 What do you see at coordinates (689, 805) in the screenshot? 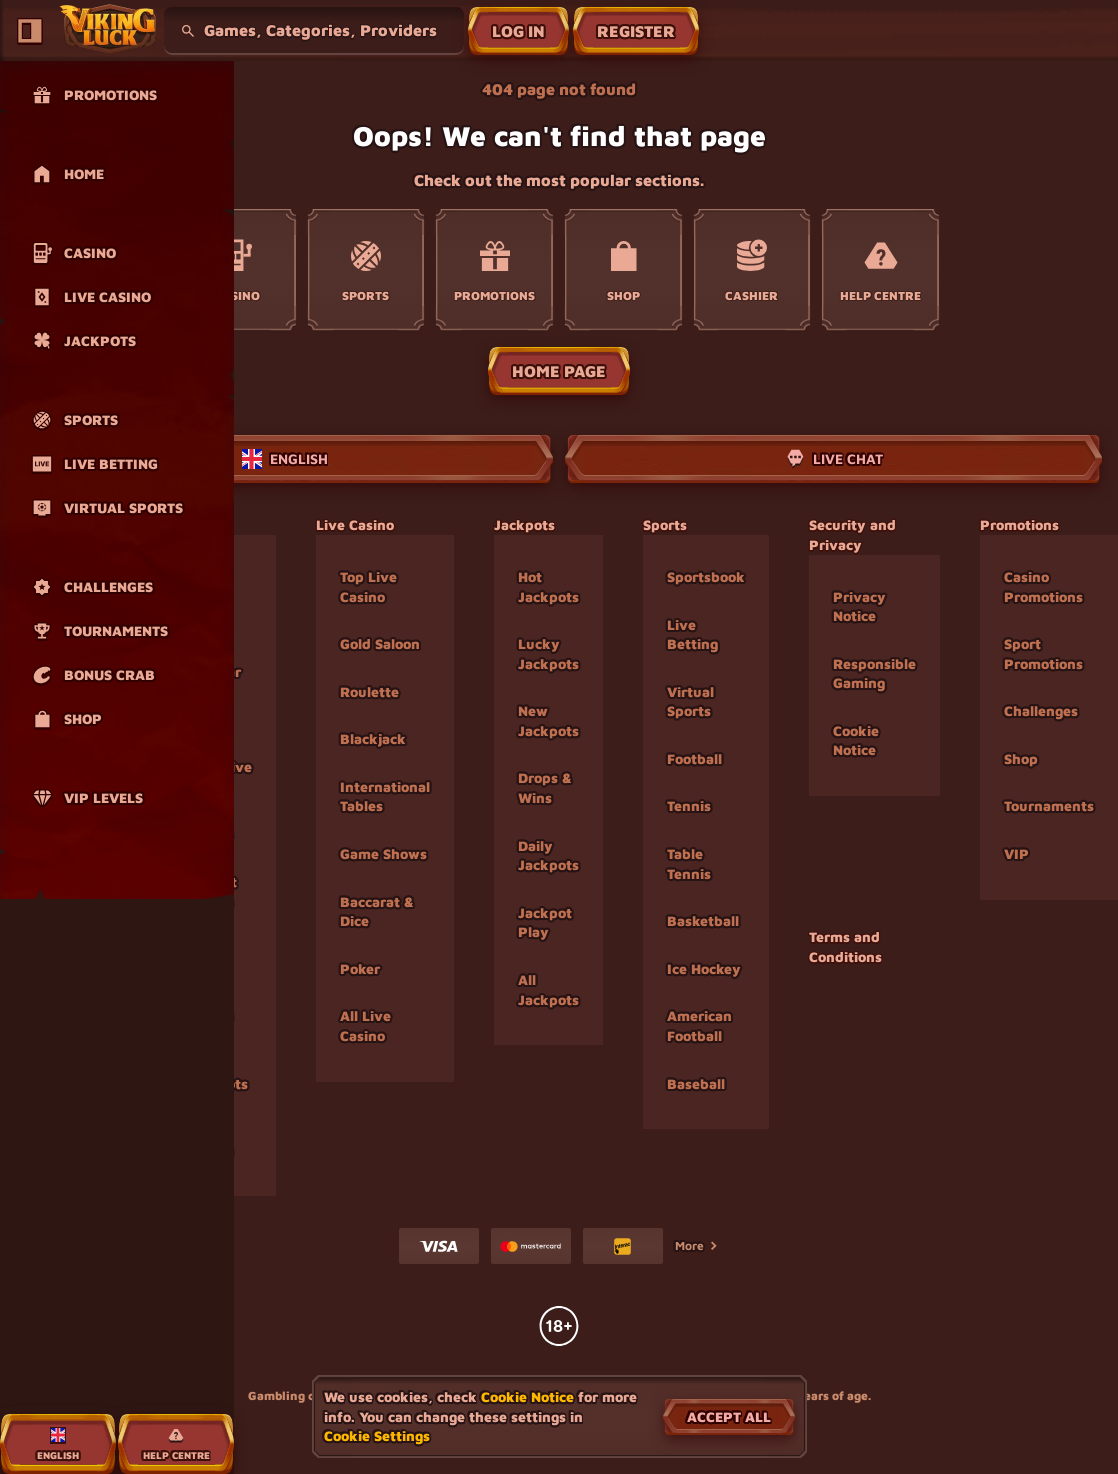
I see `tennis` at bounding box center [689, 805].